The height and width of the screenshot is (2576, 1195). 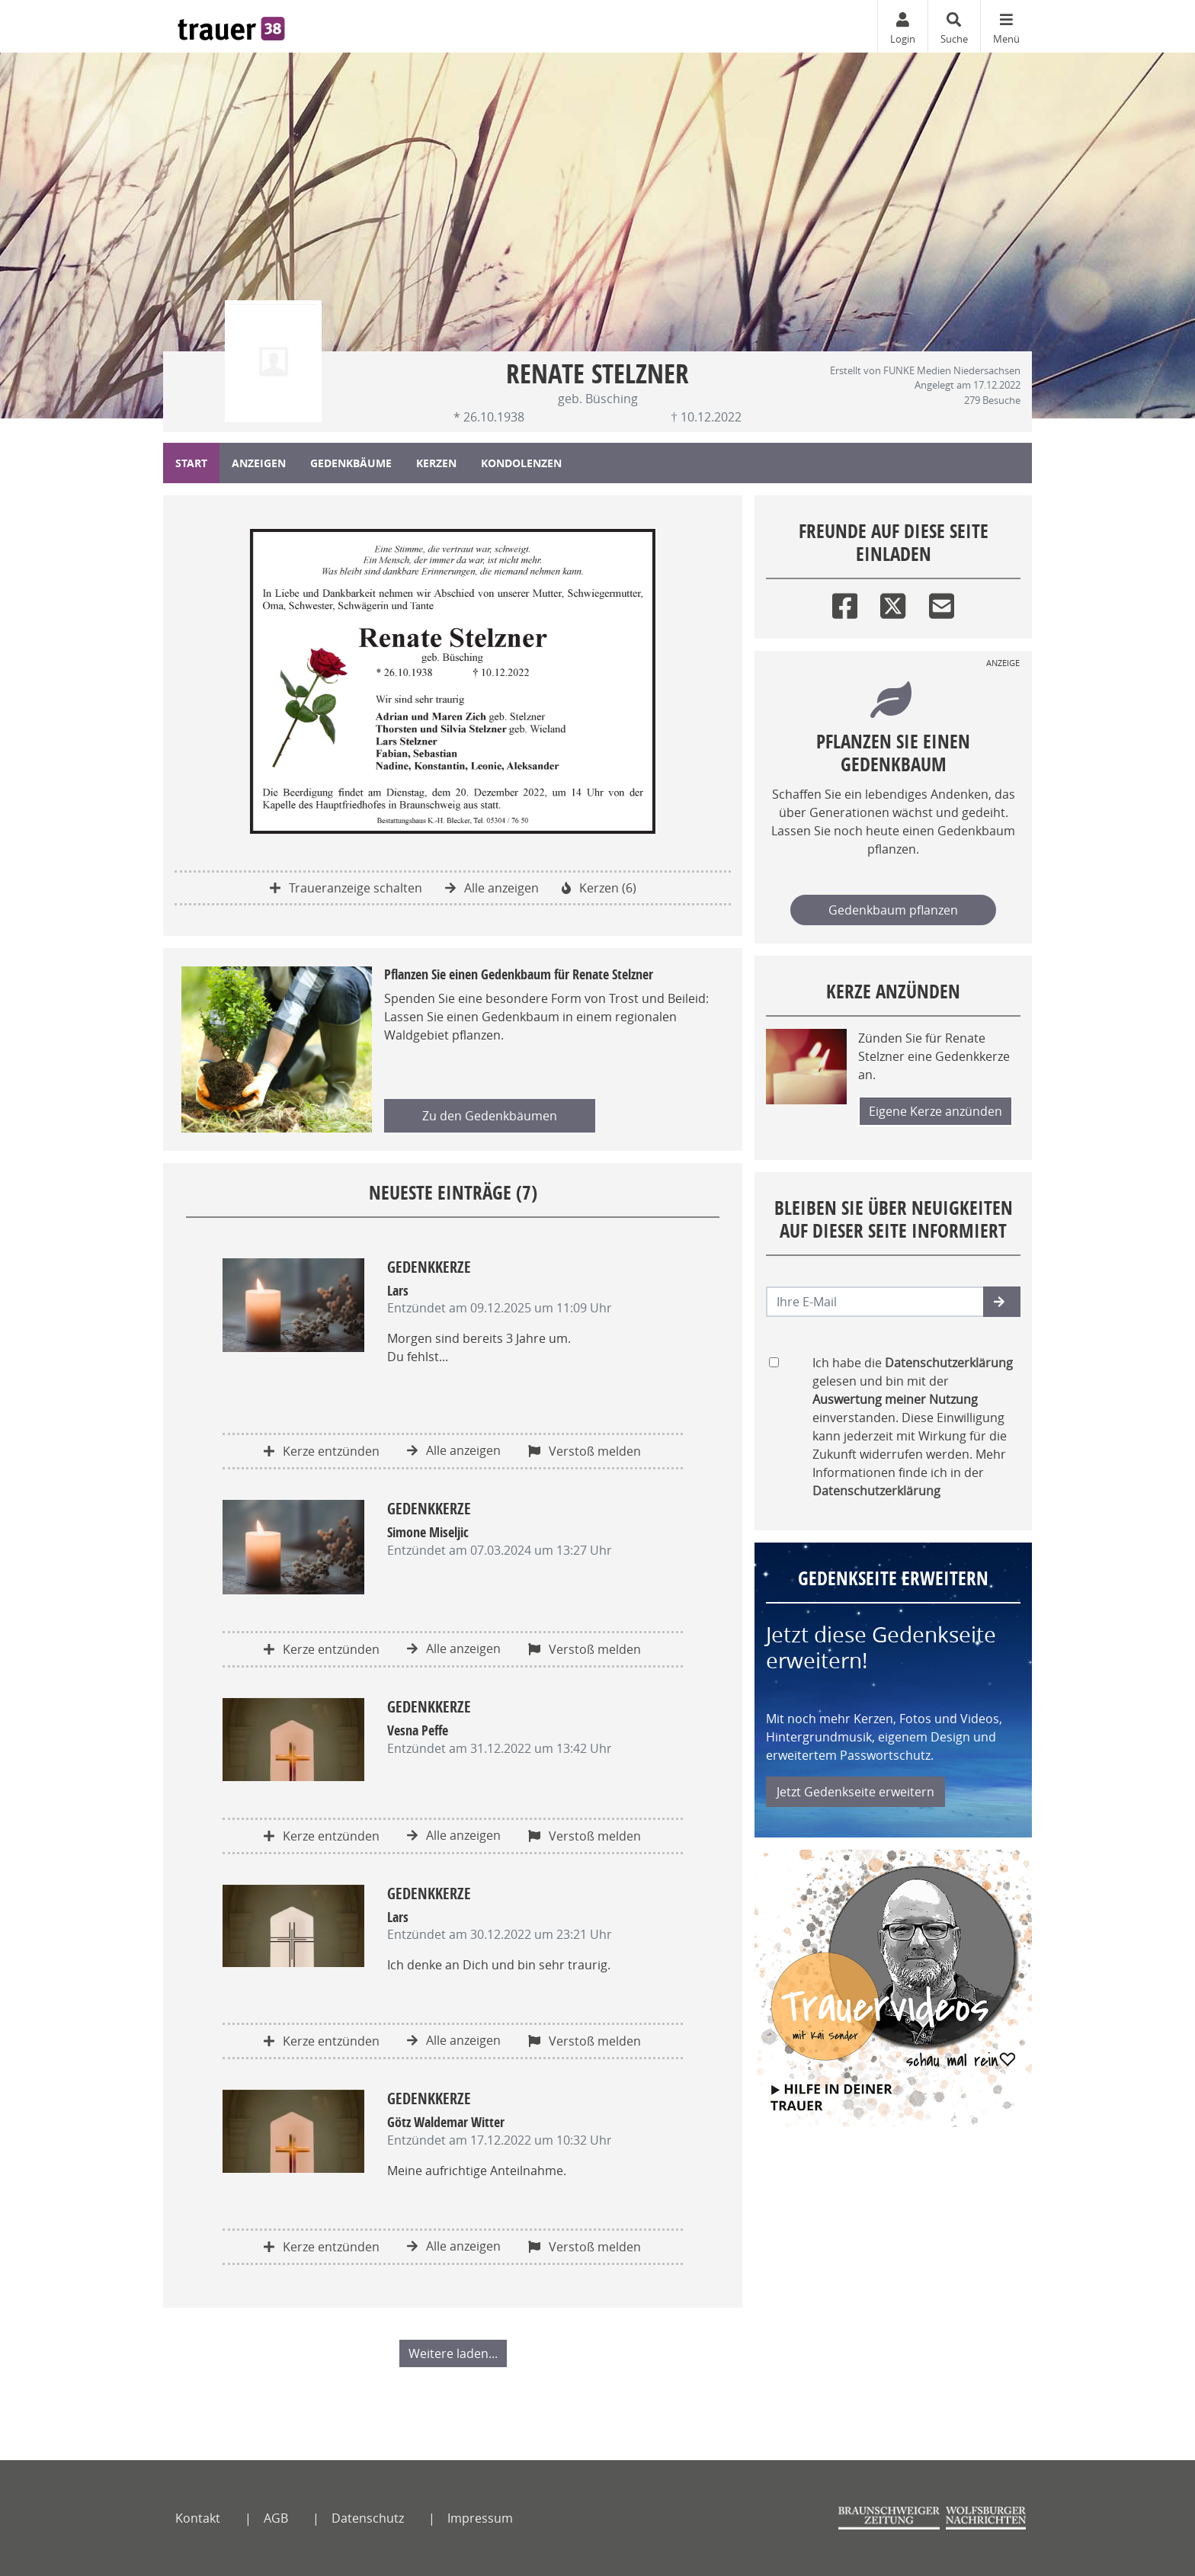 I want to click on Kerzen, so click(x=436, y=463).